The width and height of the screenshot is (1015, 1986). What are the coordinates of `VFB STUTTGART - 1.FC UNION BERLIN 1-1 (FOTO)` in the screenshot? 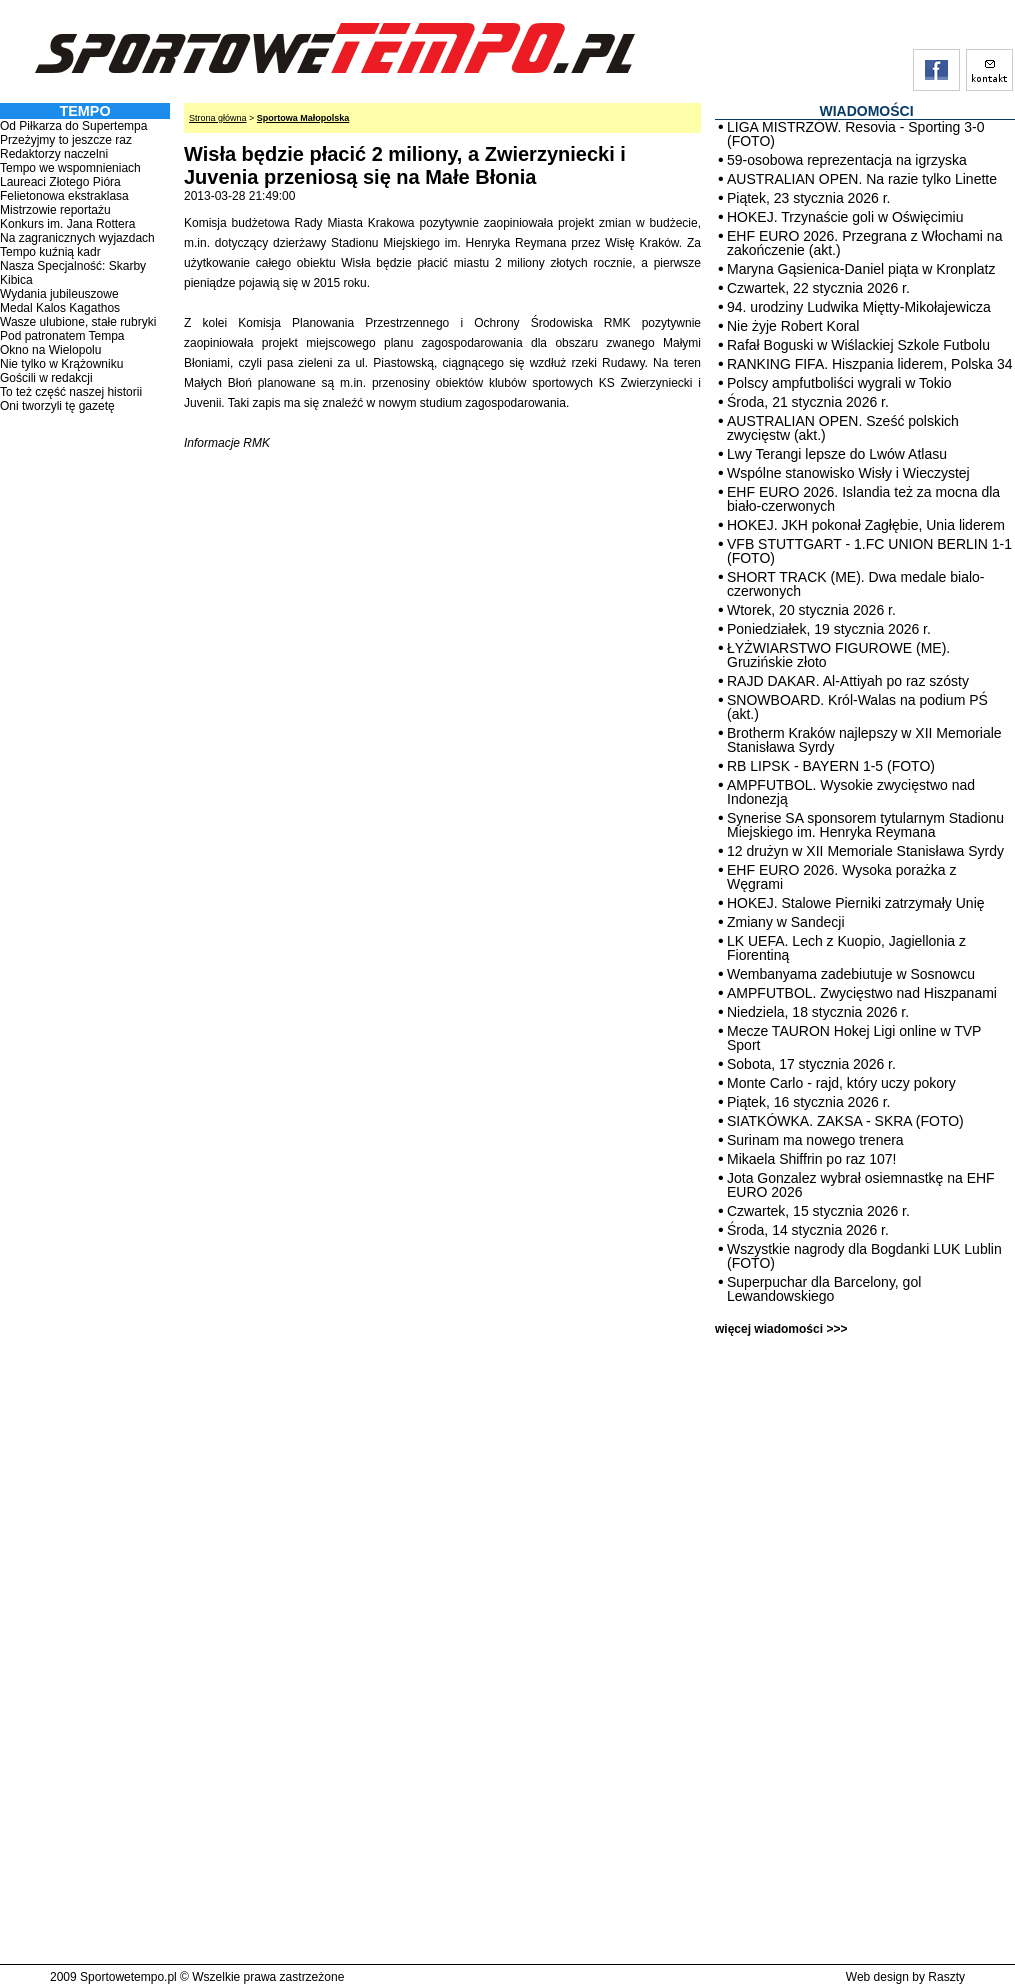 It's located at (869, 551).